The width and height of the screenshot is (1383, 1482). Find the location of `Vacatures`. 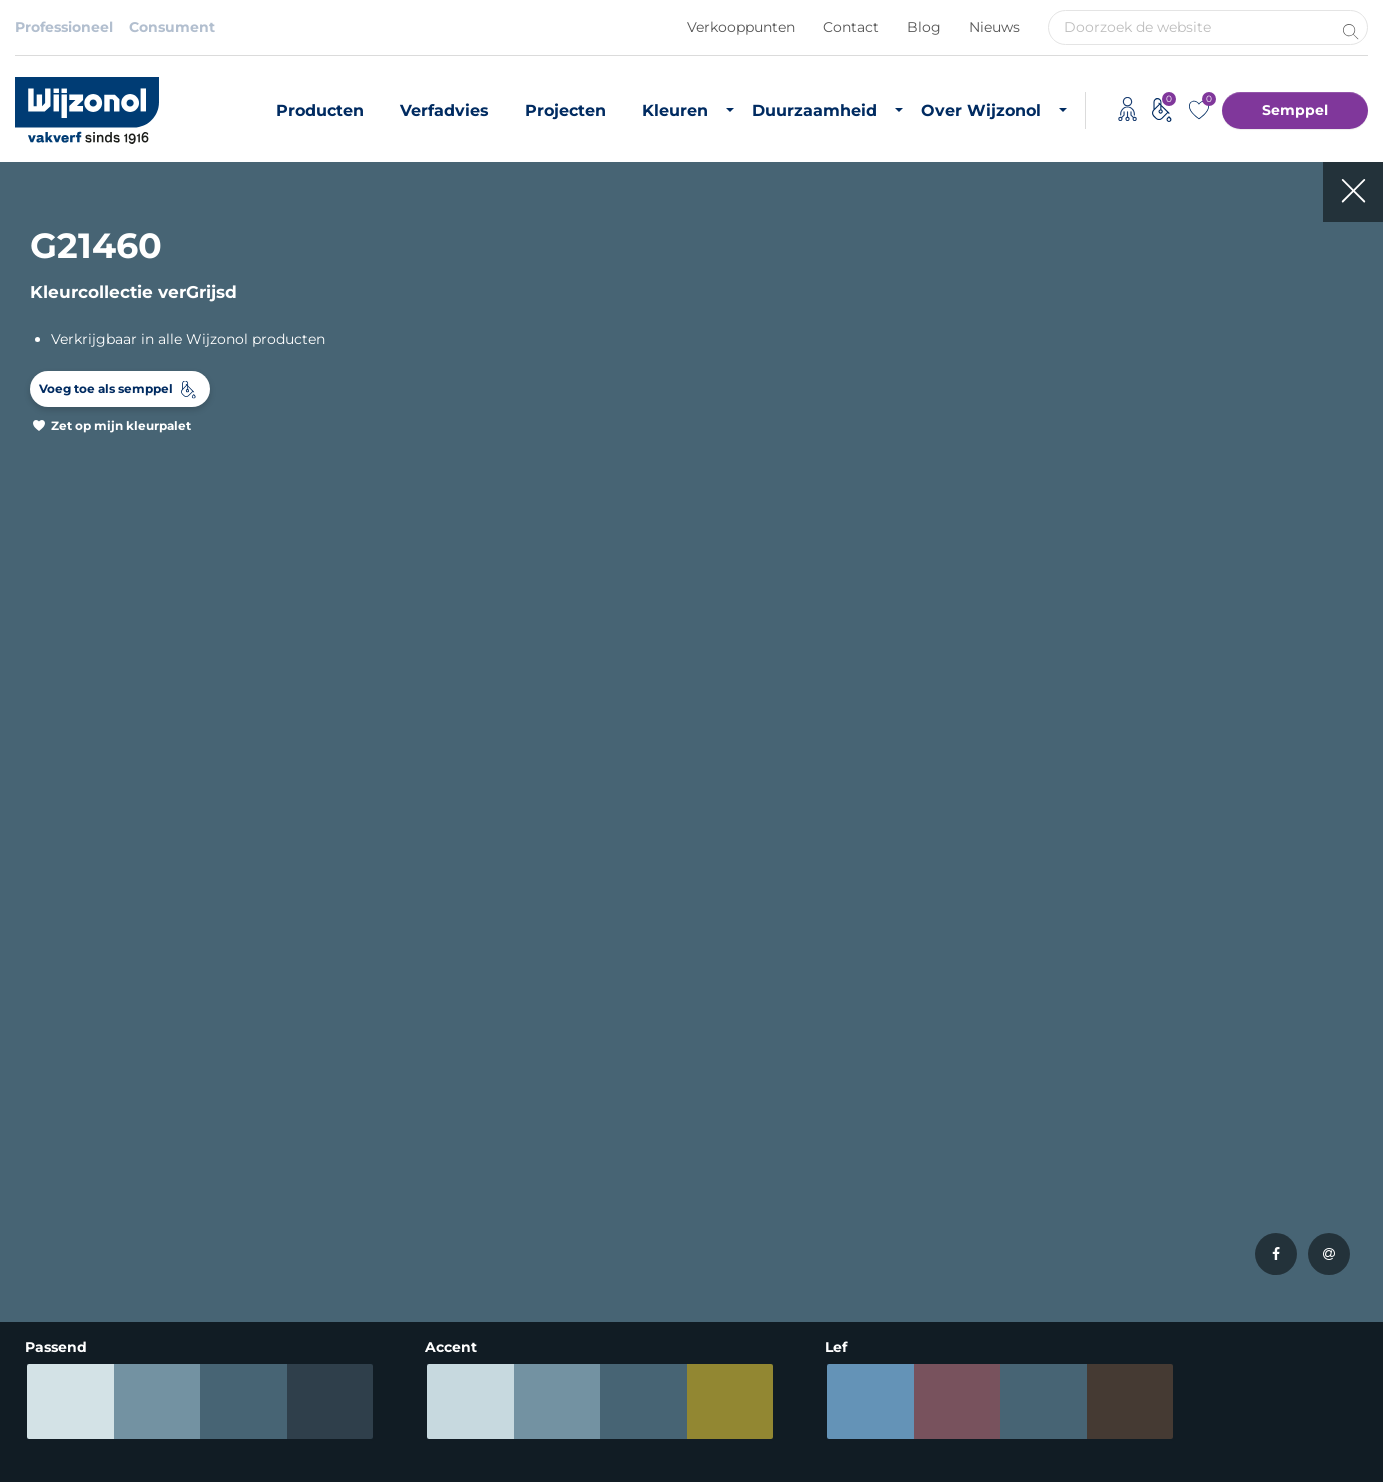

Vacatures is located at coordinates (971, 1110).